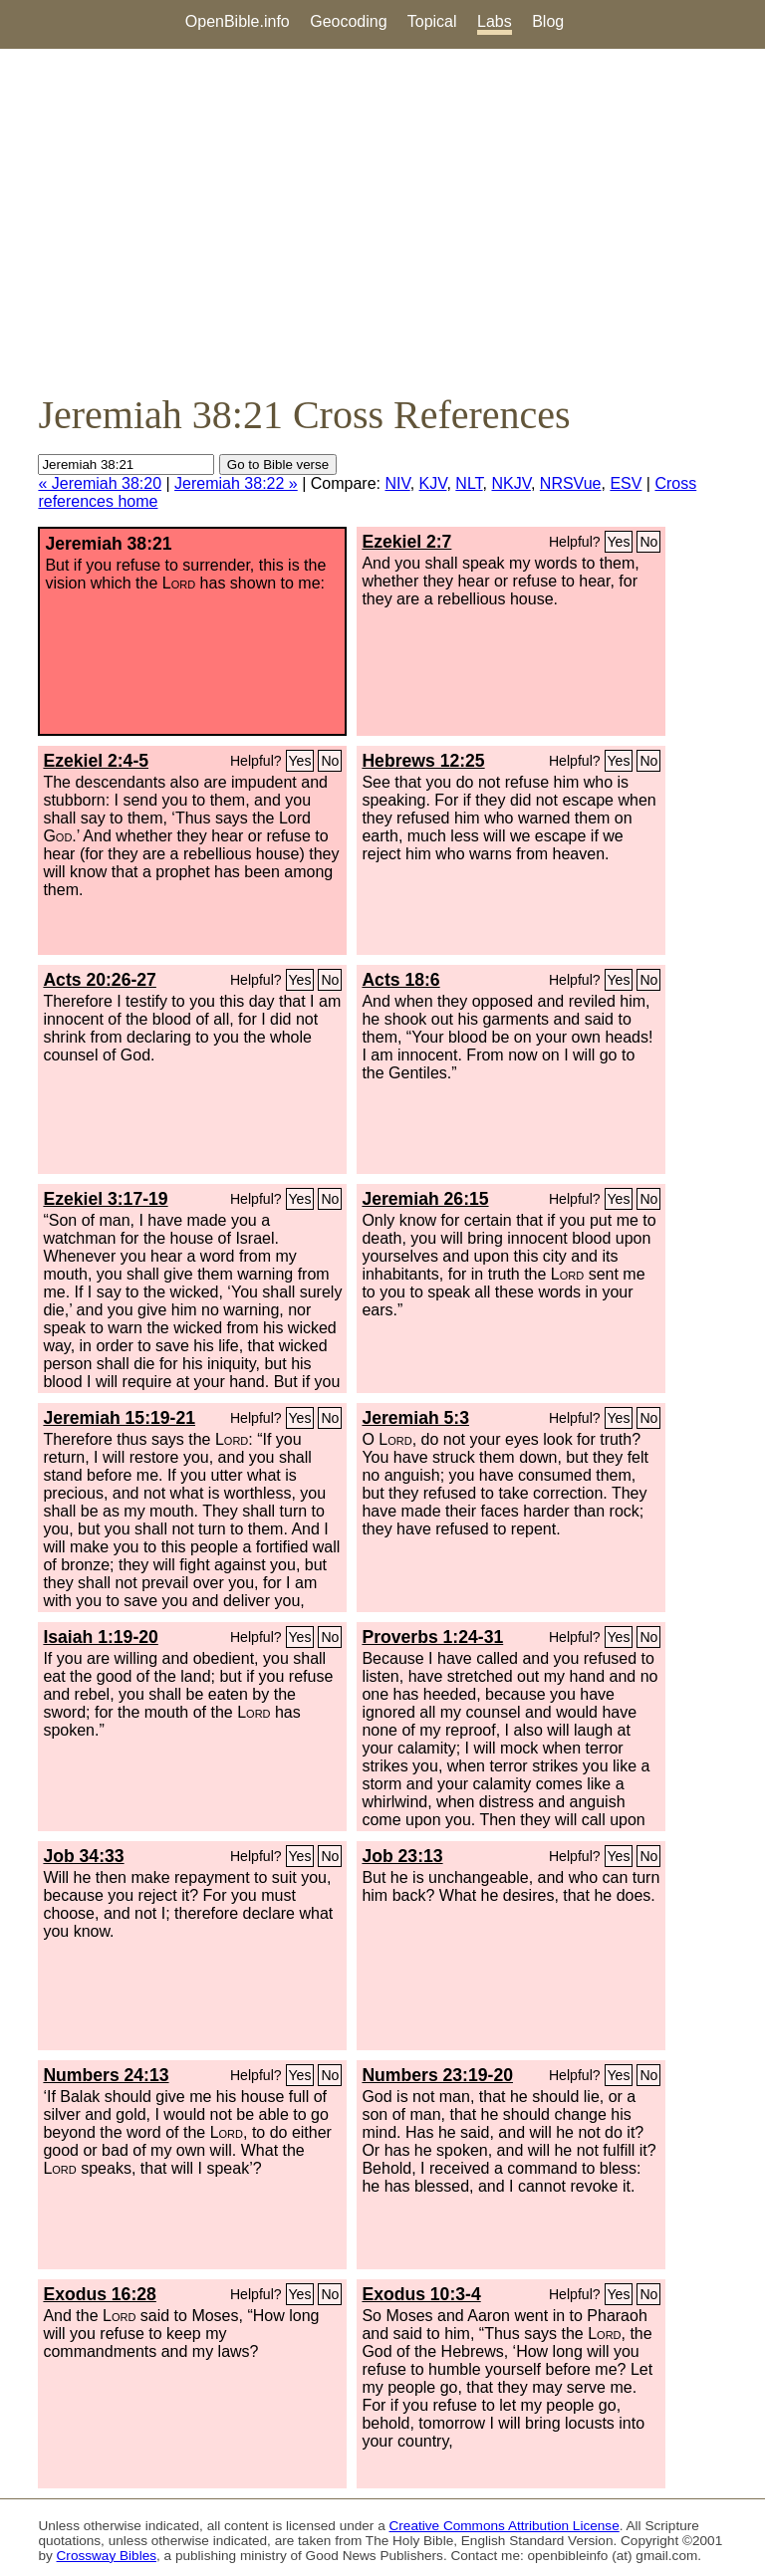 This screenshot has height=2576, width=765. I want to click on NRSVue, so click(571, 483).